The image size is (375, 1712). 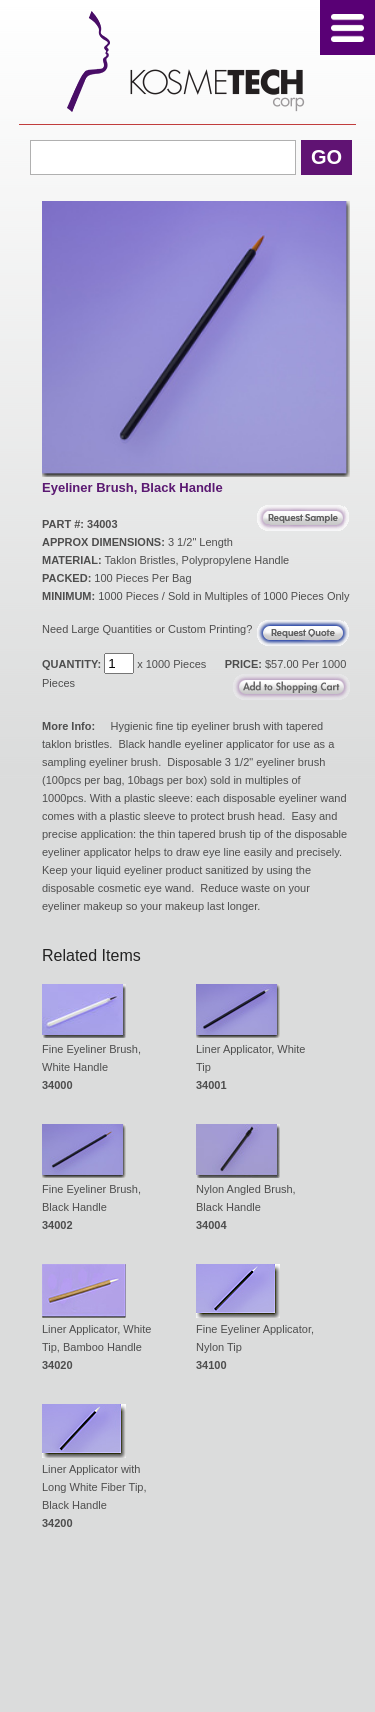 I want to click on Menu, so click(x=347, y=27).